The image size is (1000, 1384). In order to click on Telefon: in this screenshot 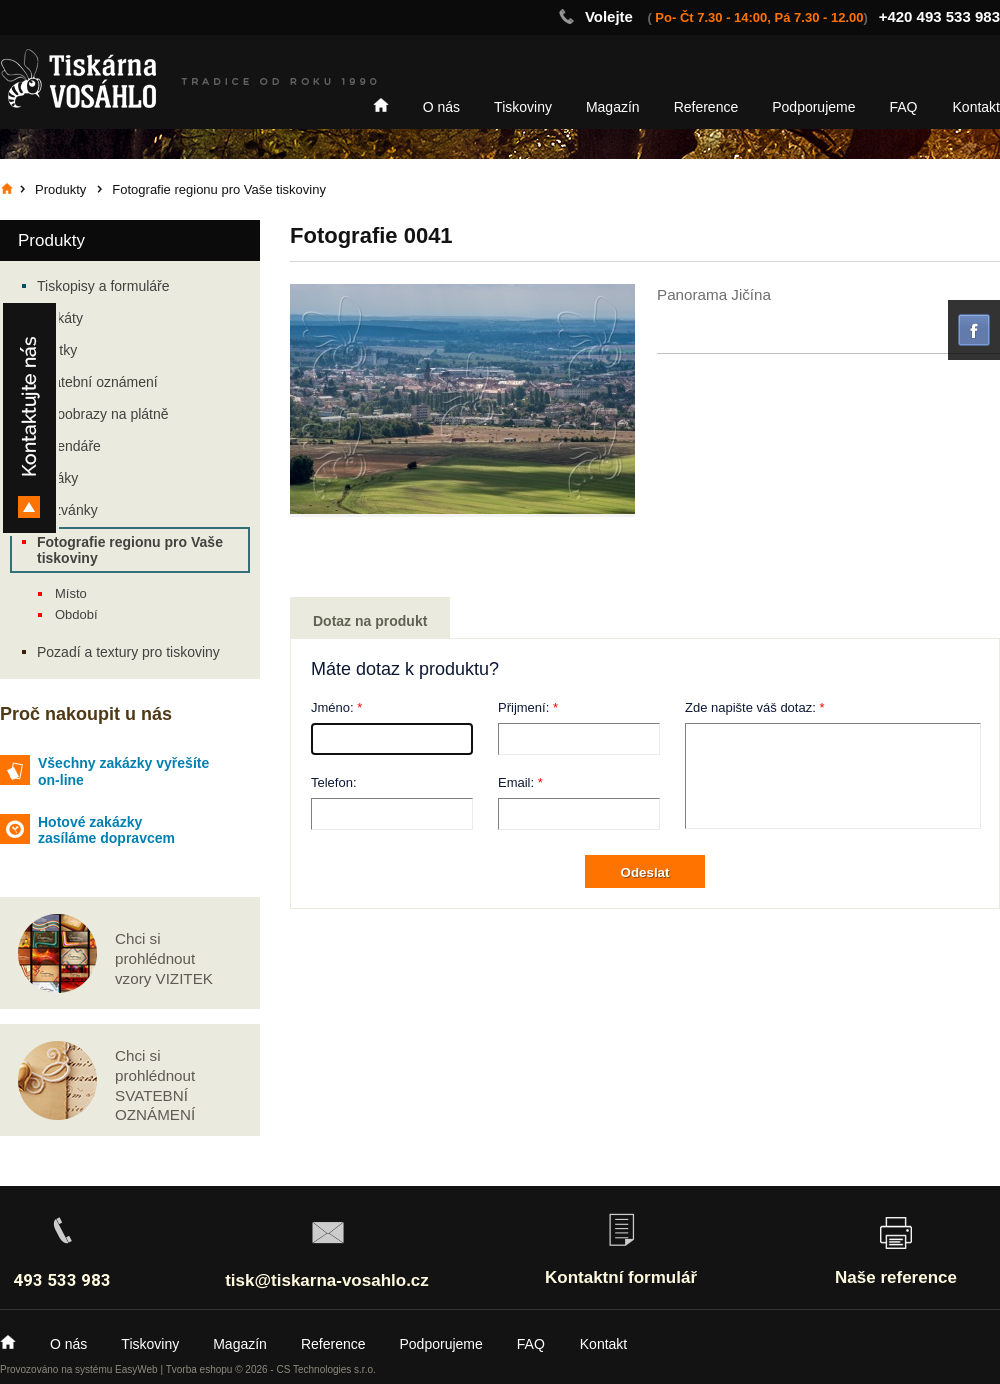, I will do `click(334, 782)`.